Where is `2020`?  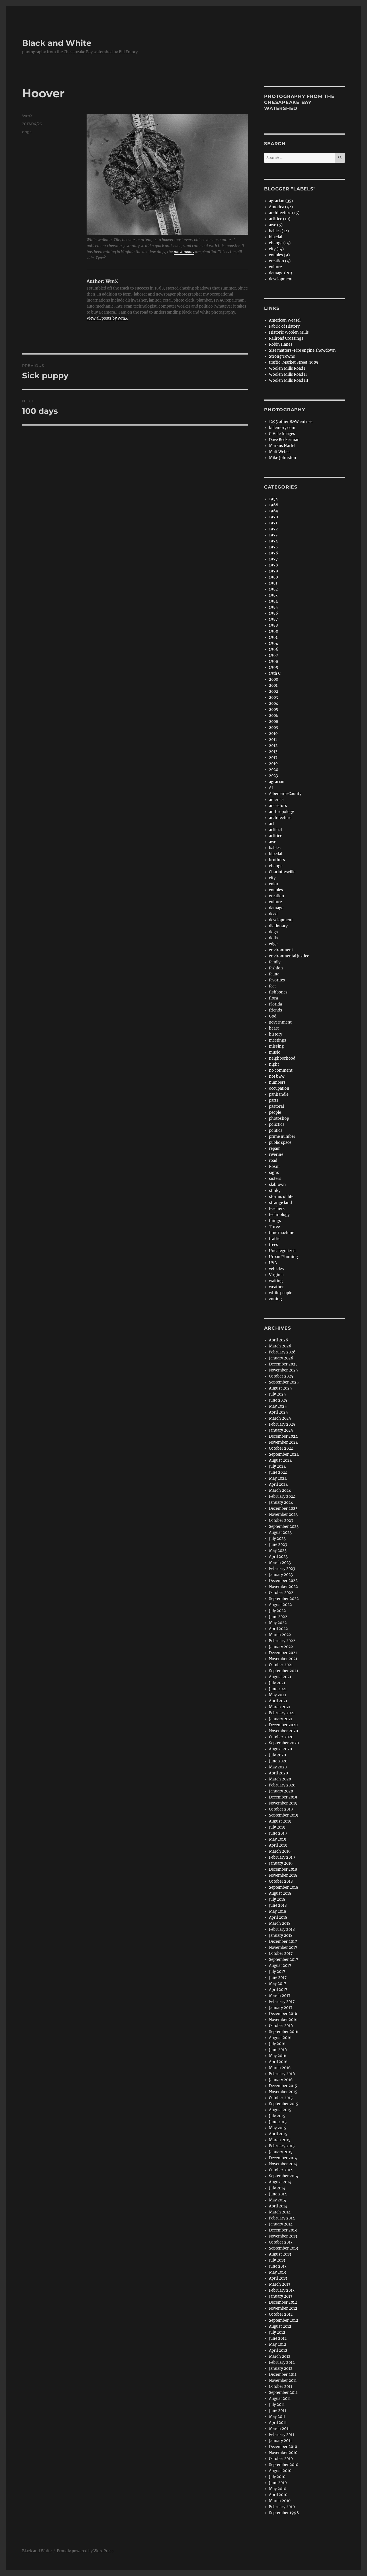
2020 is located at coordinates (273, 769).